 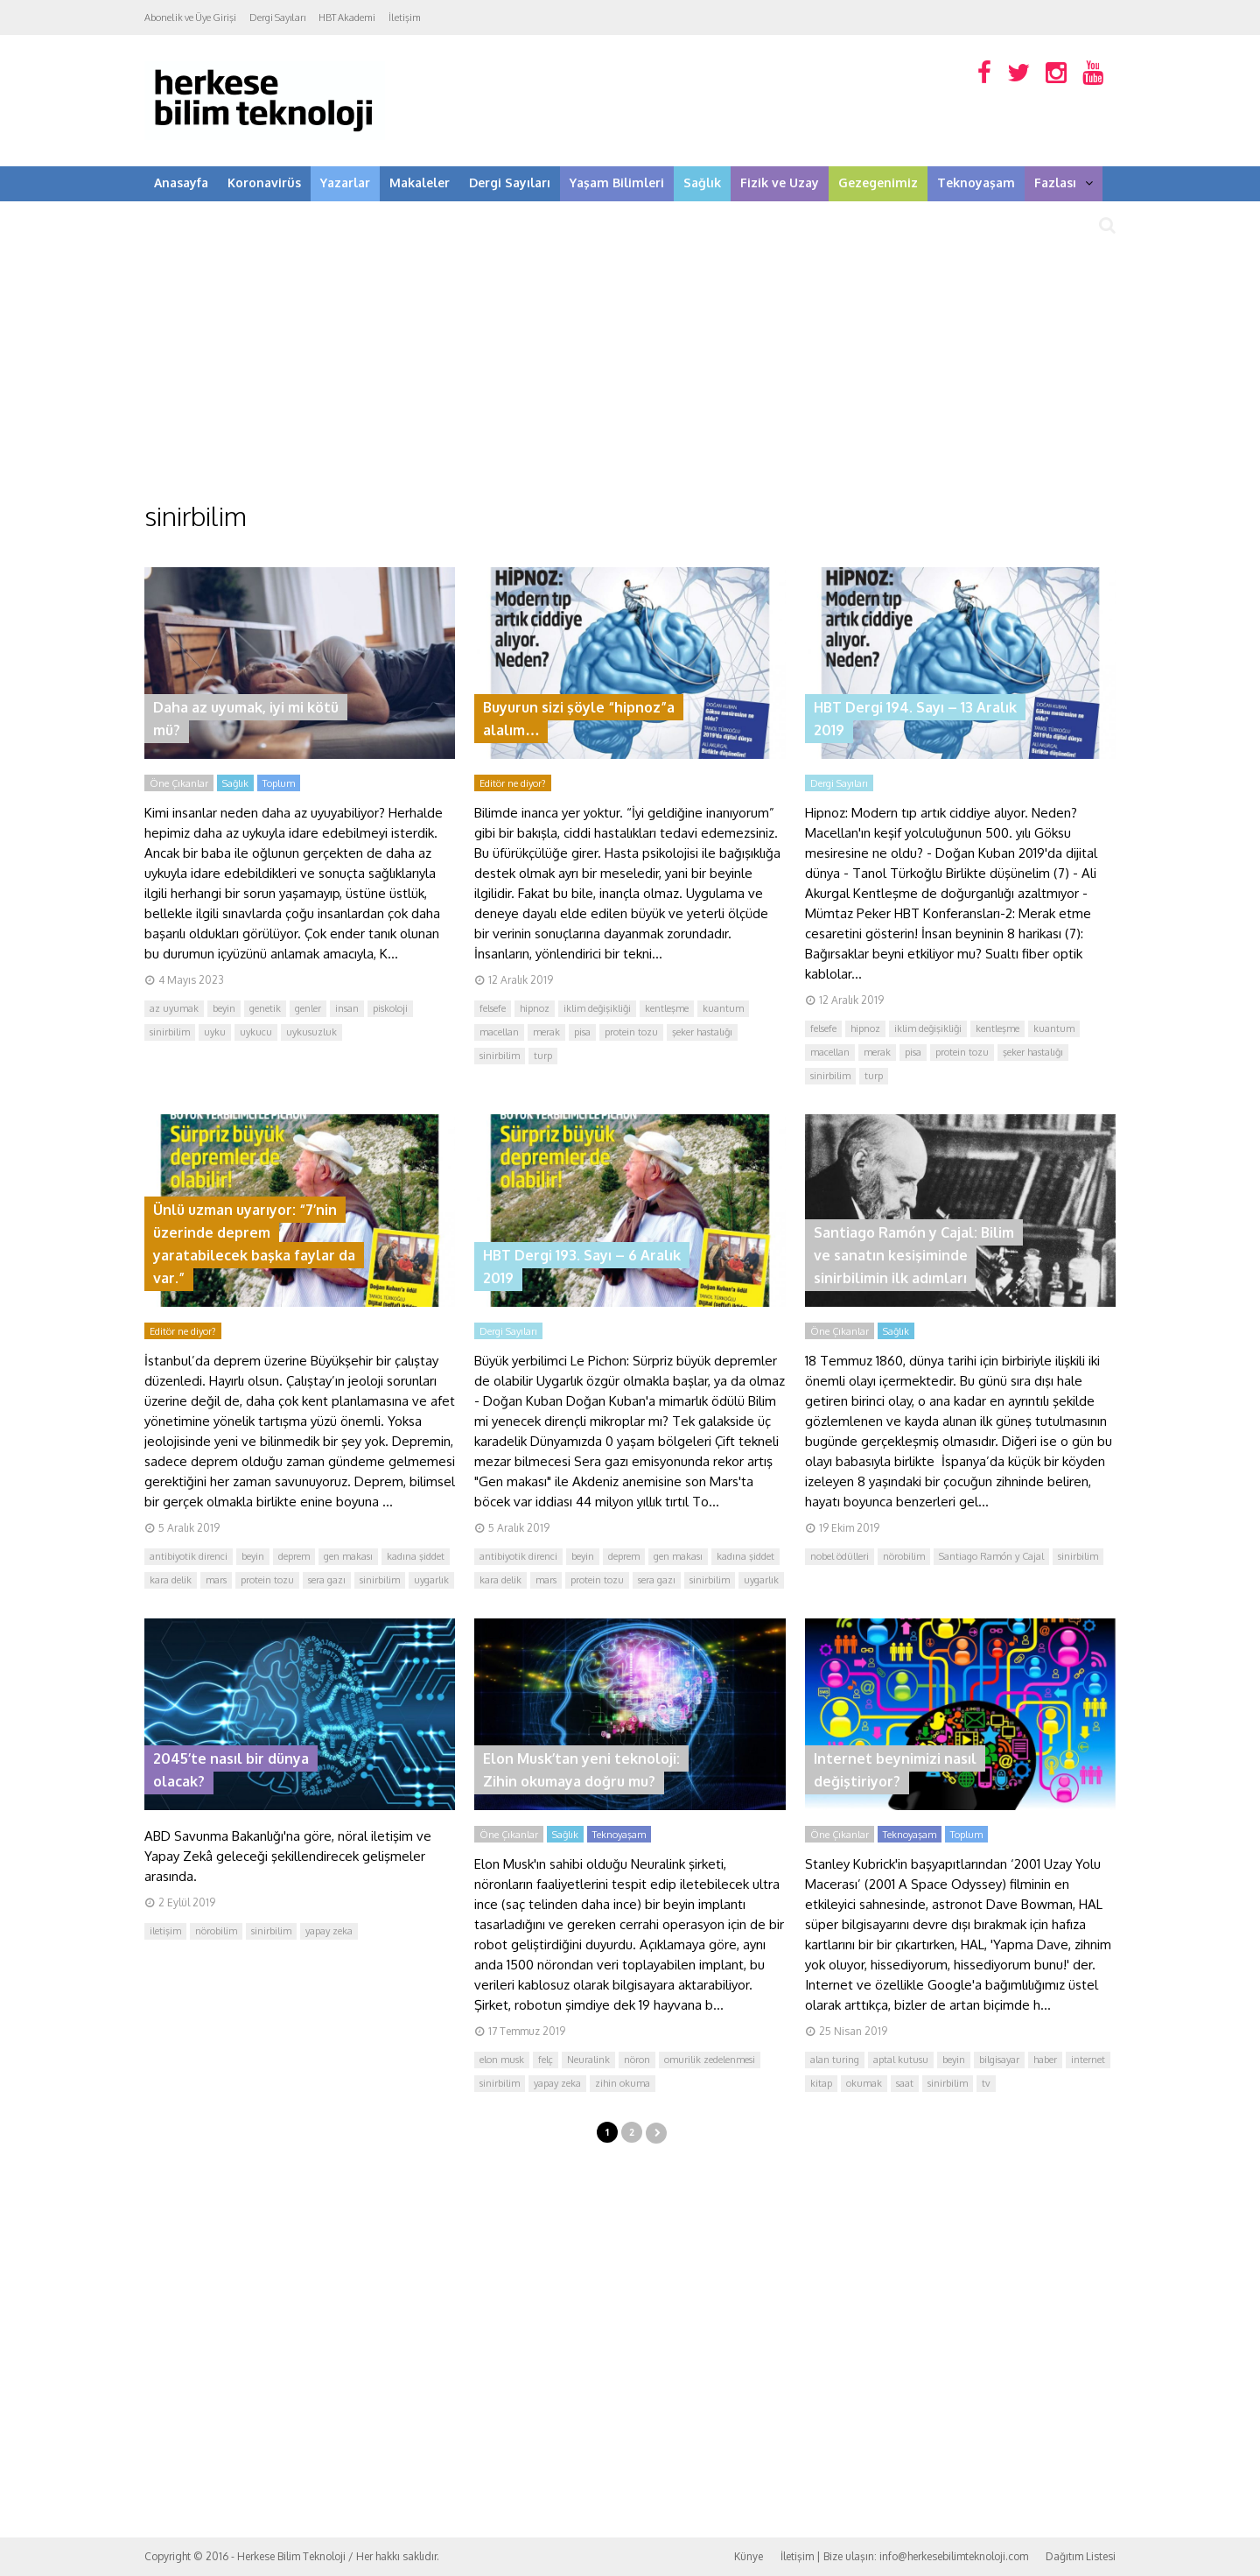 I want to click on uyku, so click(x=215, y=1032).